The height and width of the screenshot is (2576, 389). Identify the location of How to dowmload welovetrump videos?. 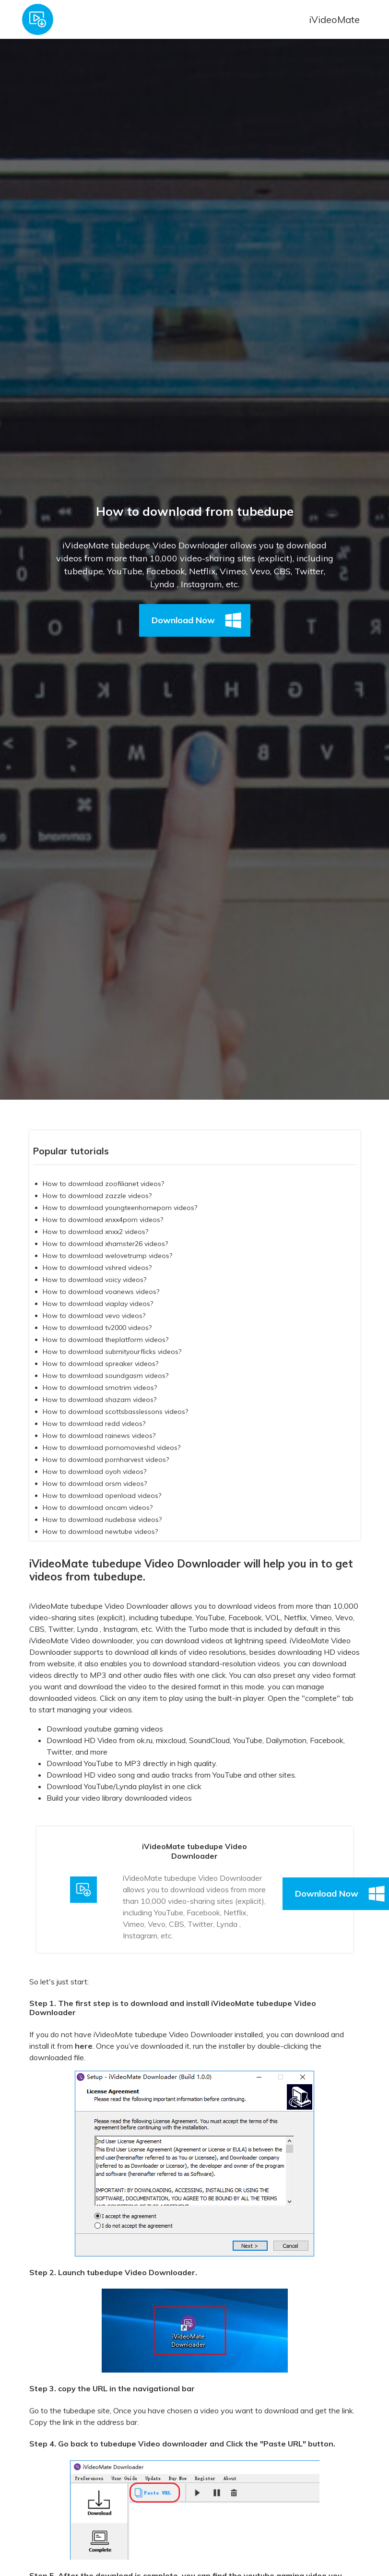
(107, 1255).